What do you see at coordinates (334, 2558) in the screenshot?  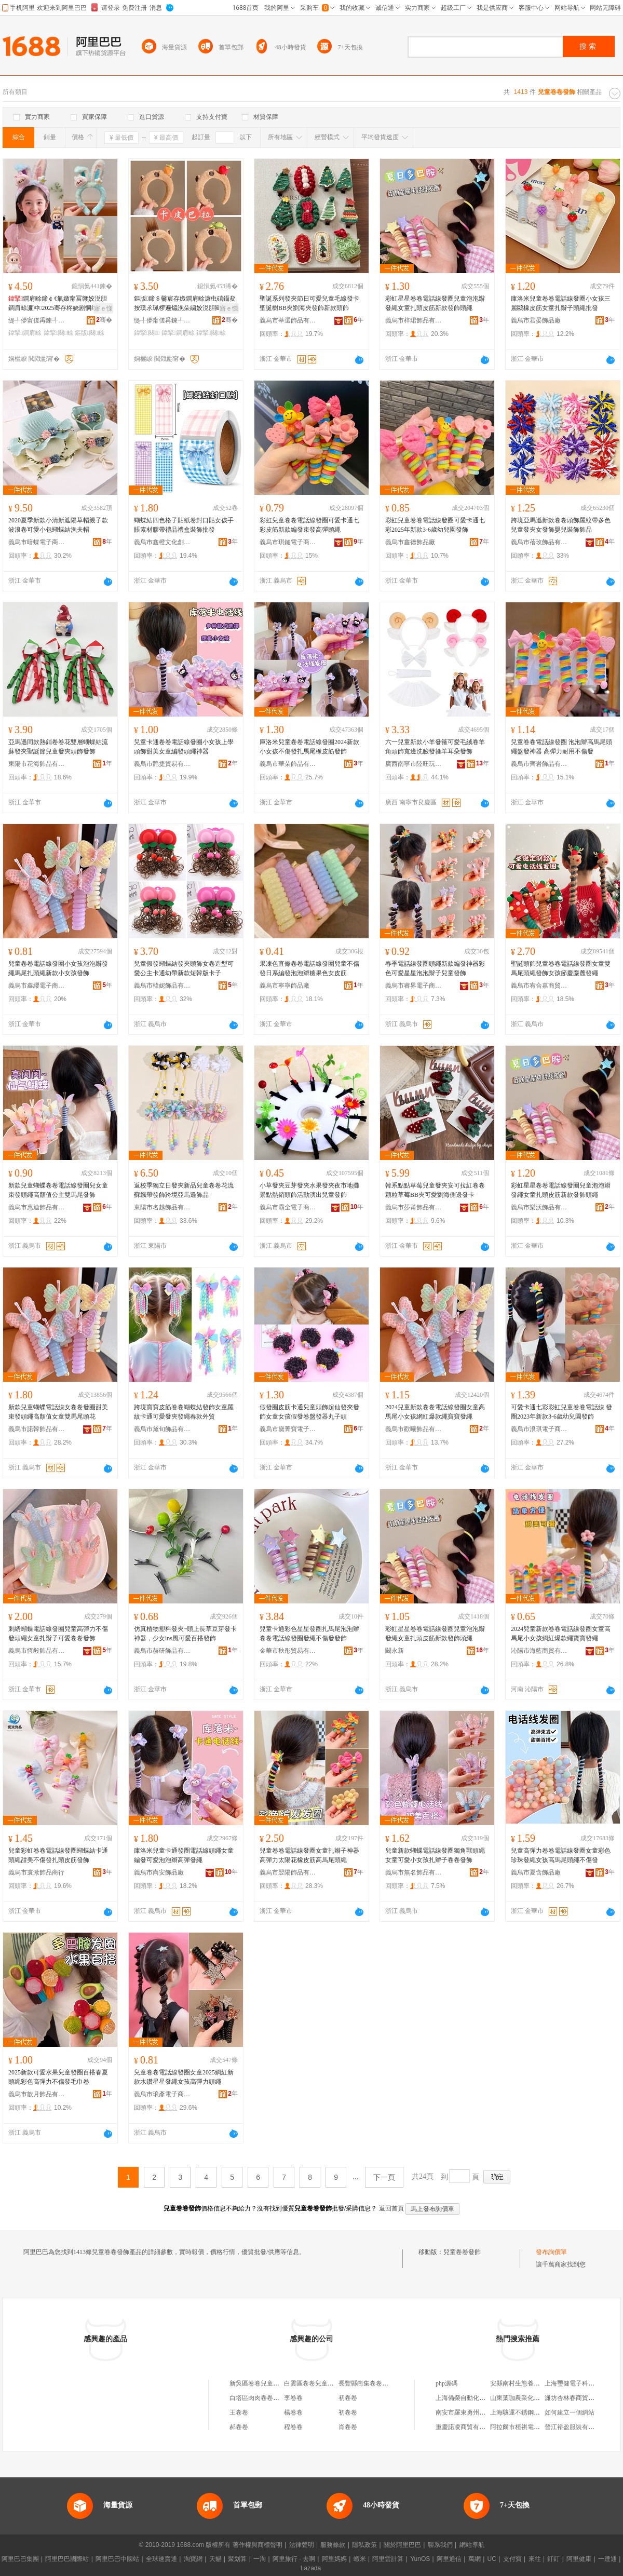 I see `阿里媽媽` at bounding box center [334, 2558].